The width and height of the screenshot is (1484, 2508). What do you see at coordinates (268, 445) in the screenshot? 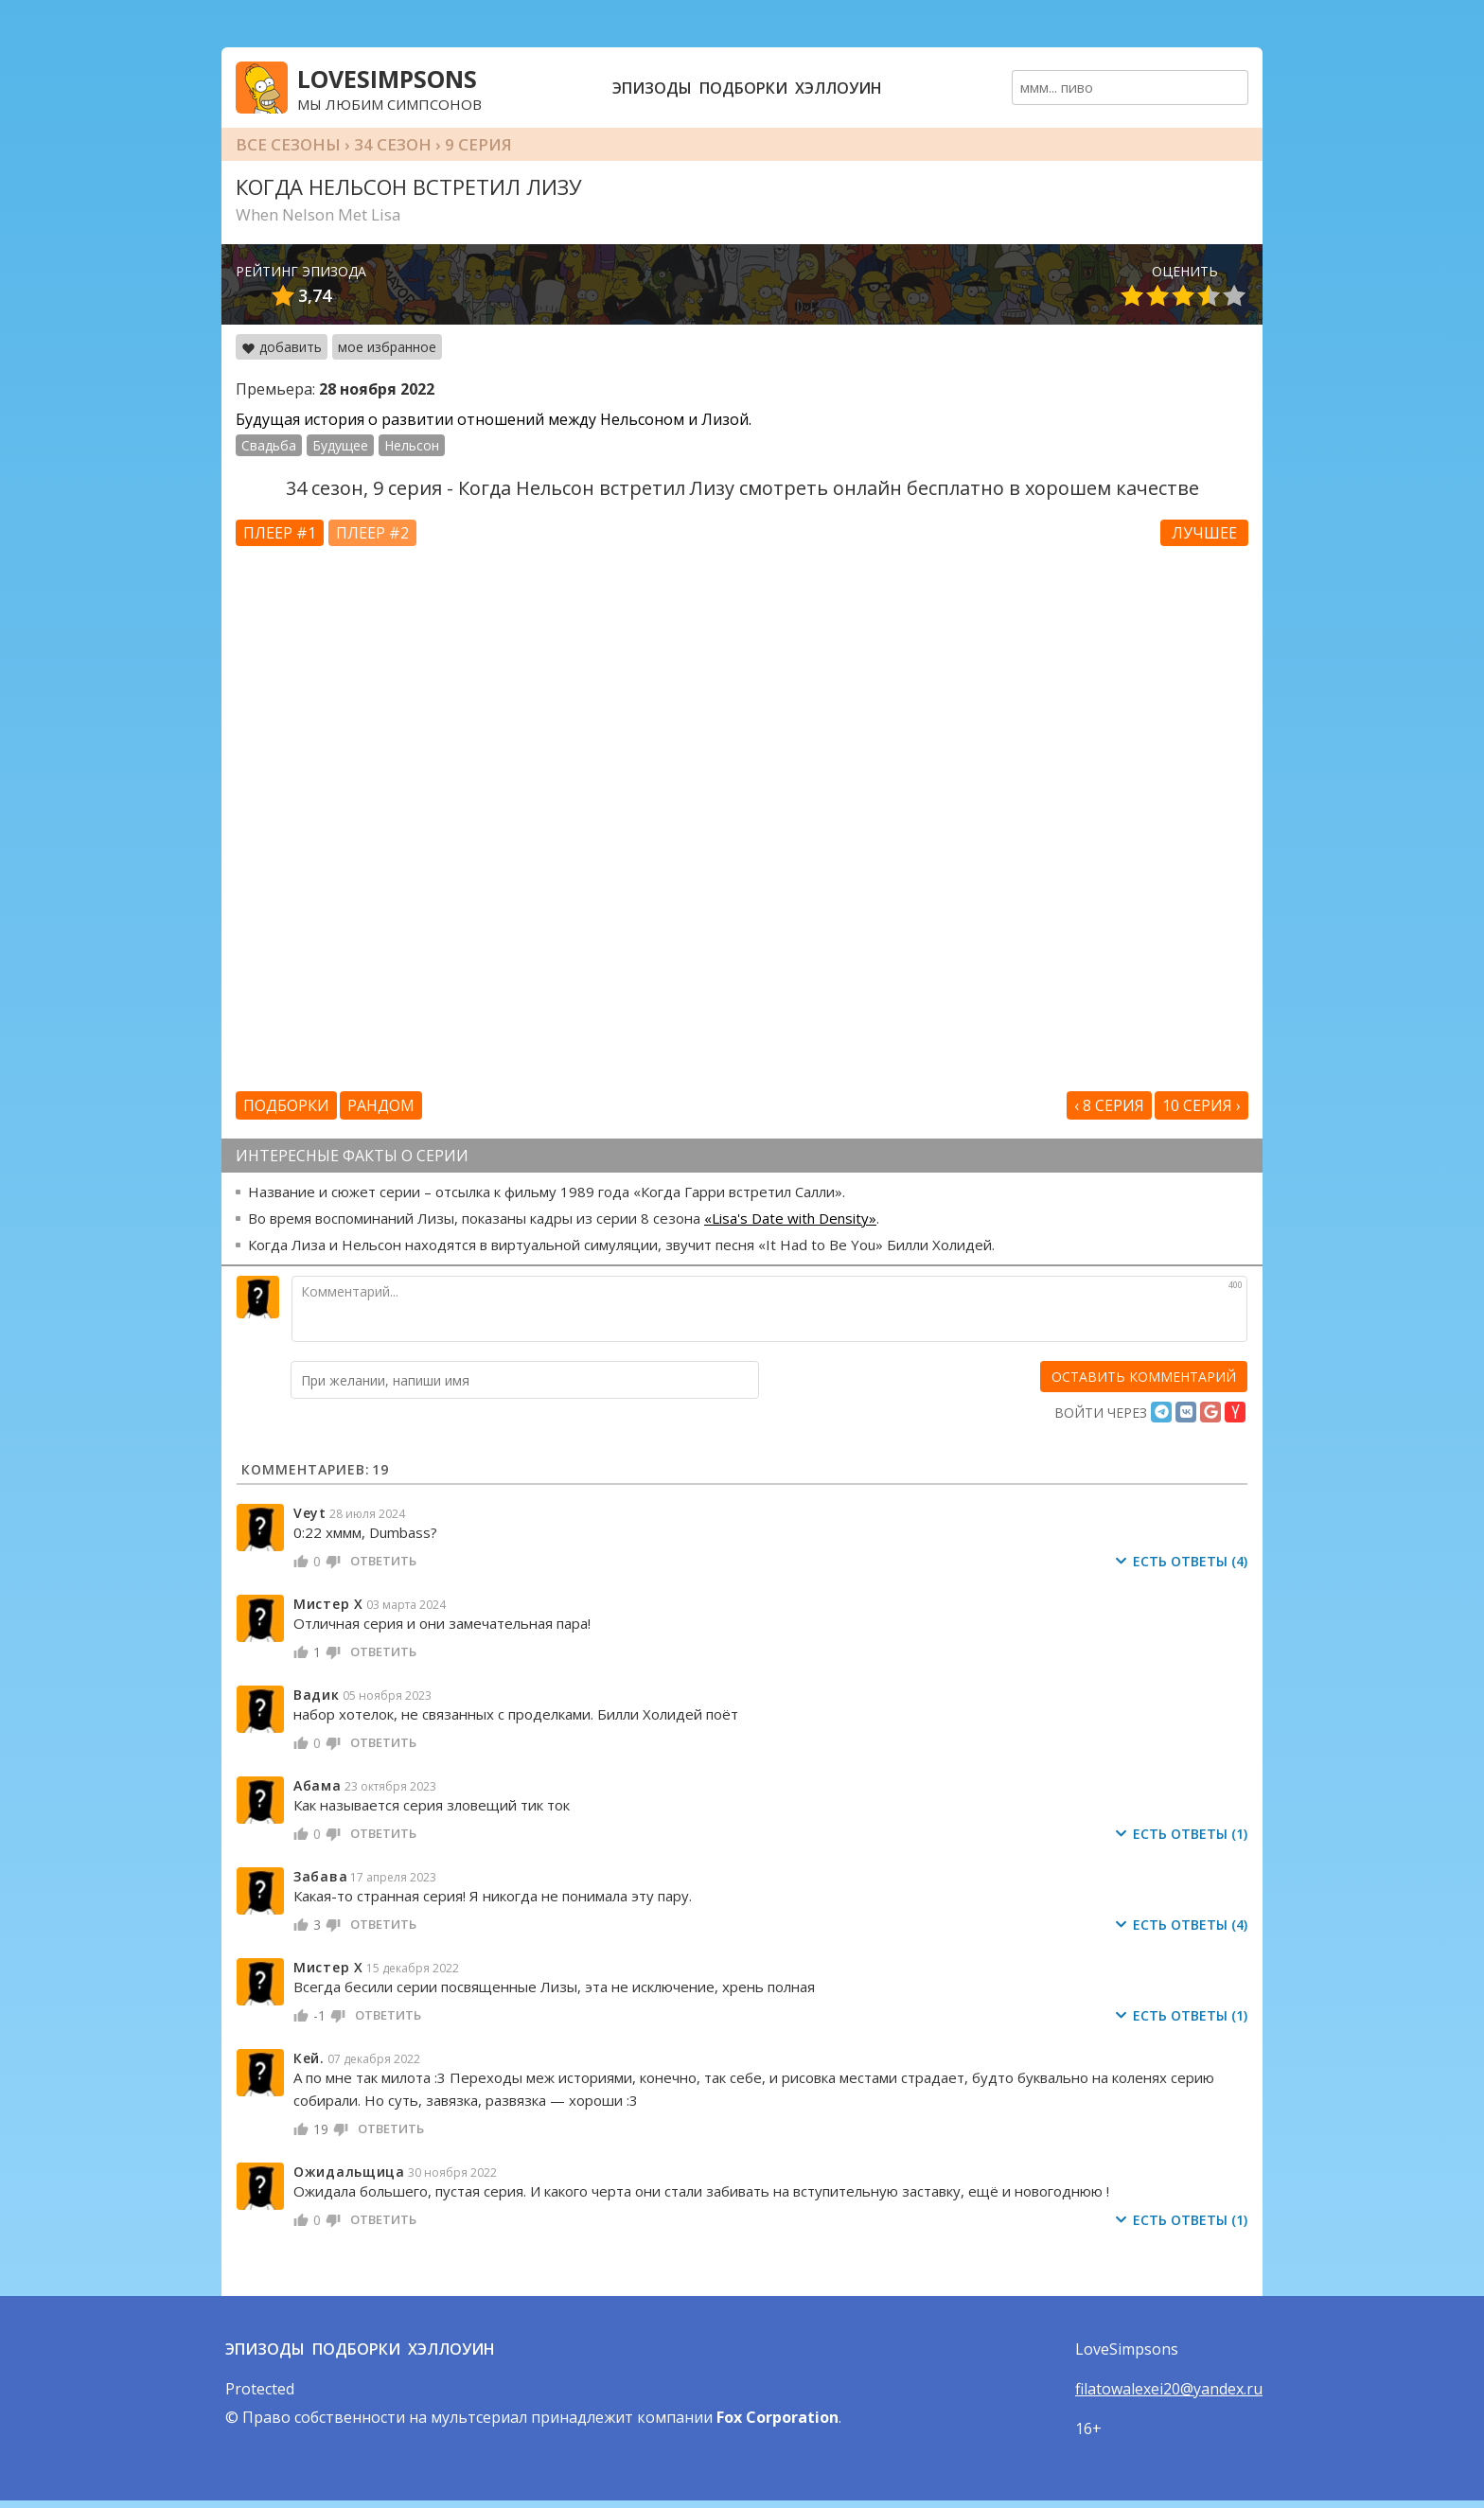
I see `Свадьба` at bounding box center [268, 445].